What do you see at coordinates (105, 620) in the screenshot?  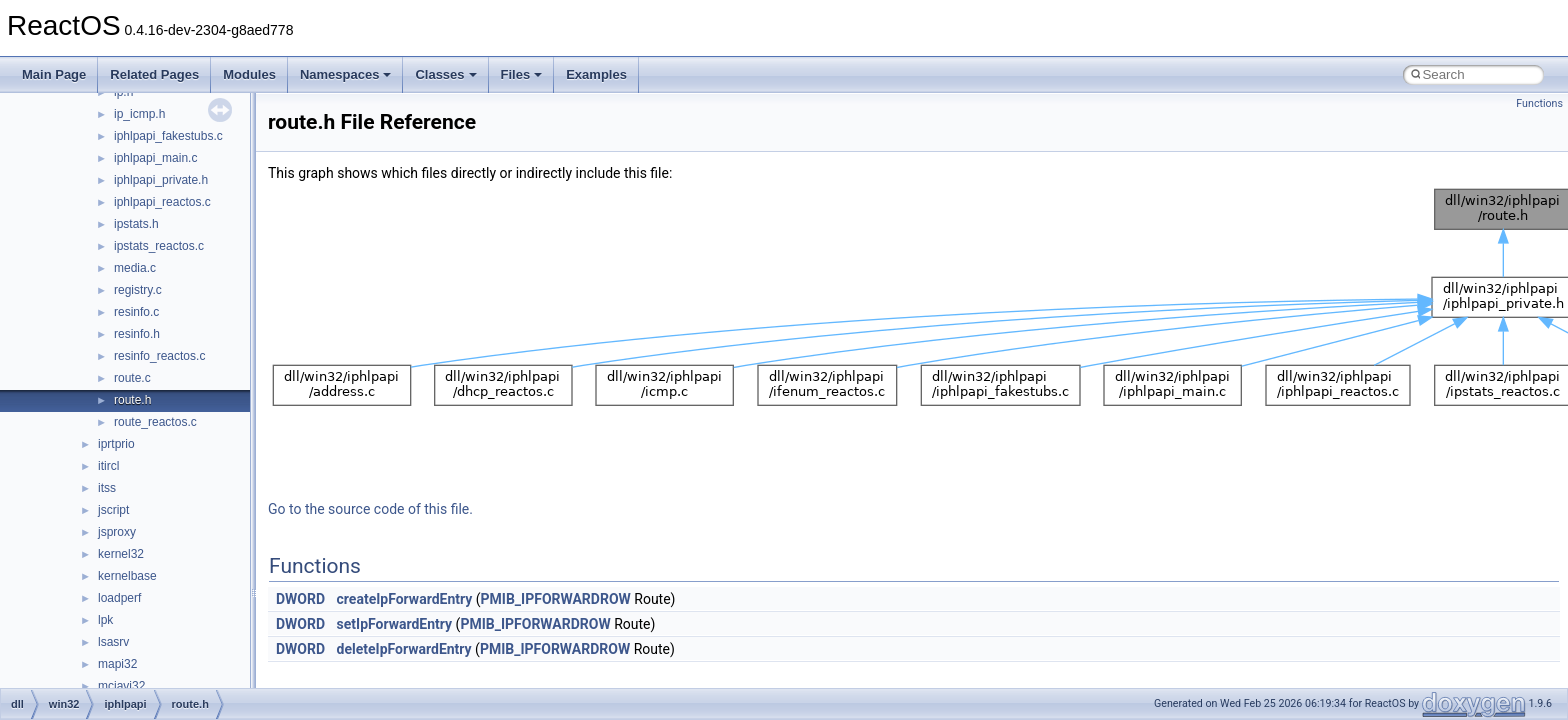 I see `lpk` at bounding box center [105, 620].